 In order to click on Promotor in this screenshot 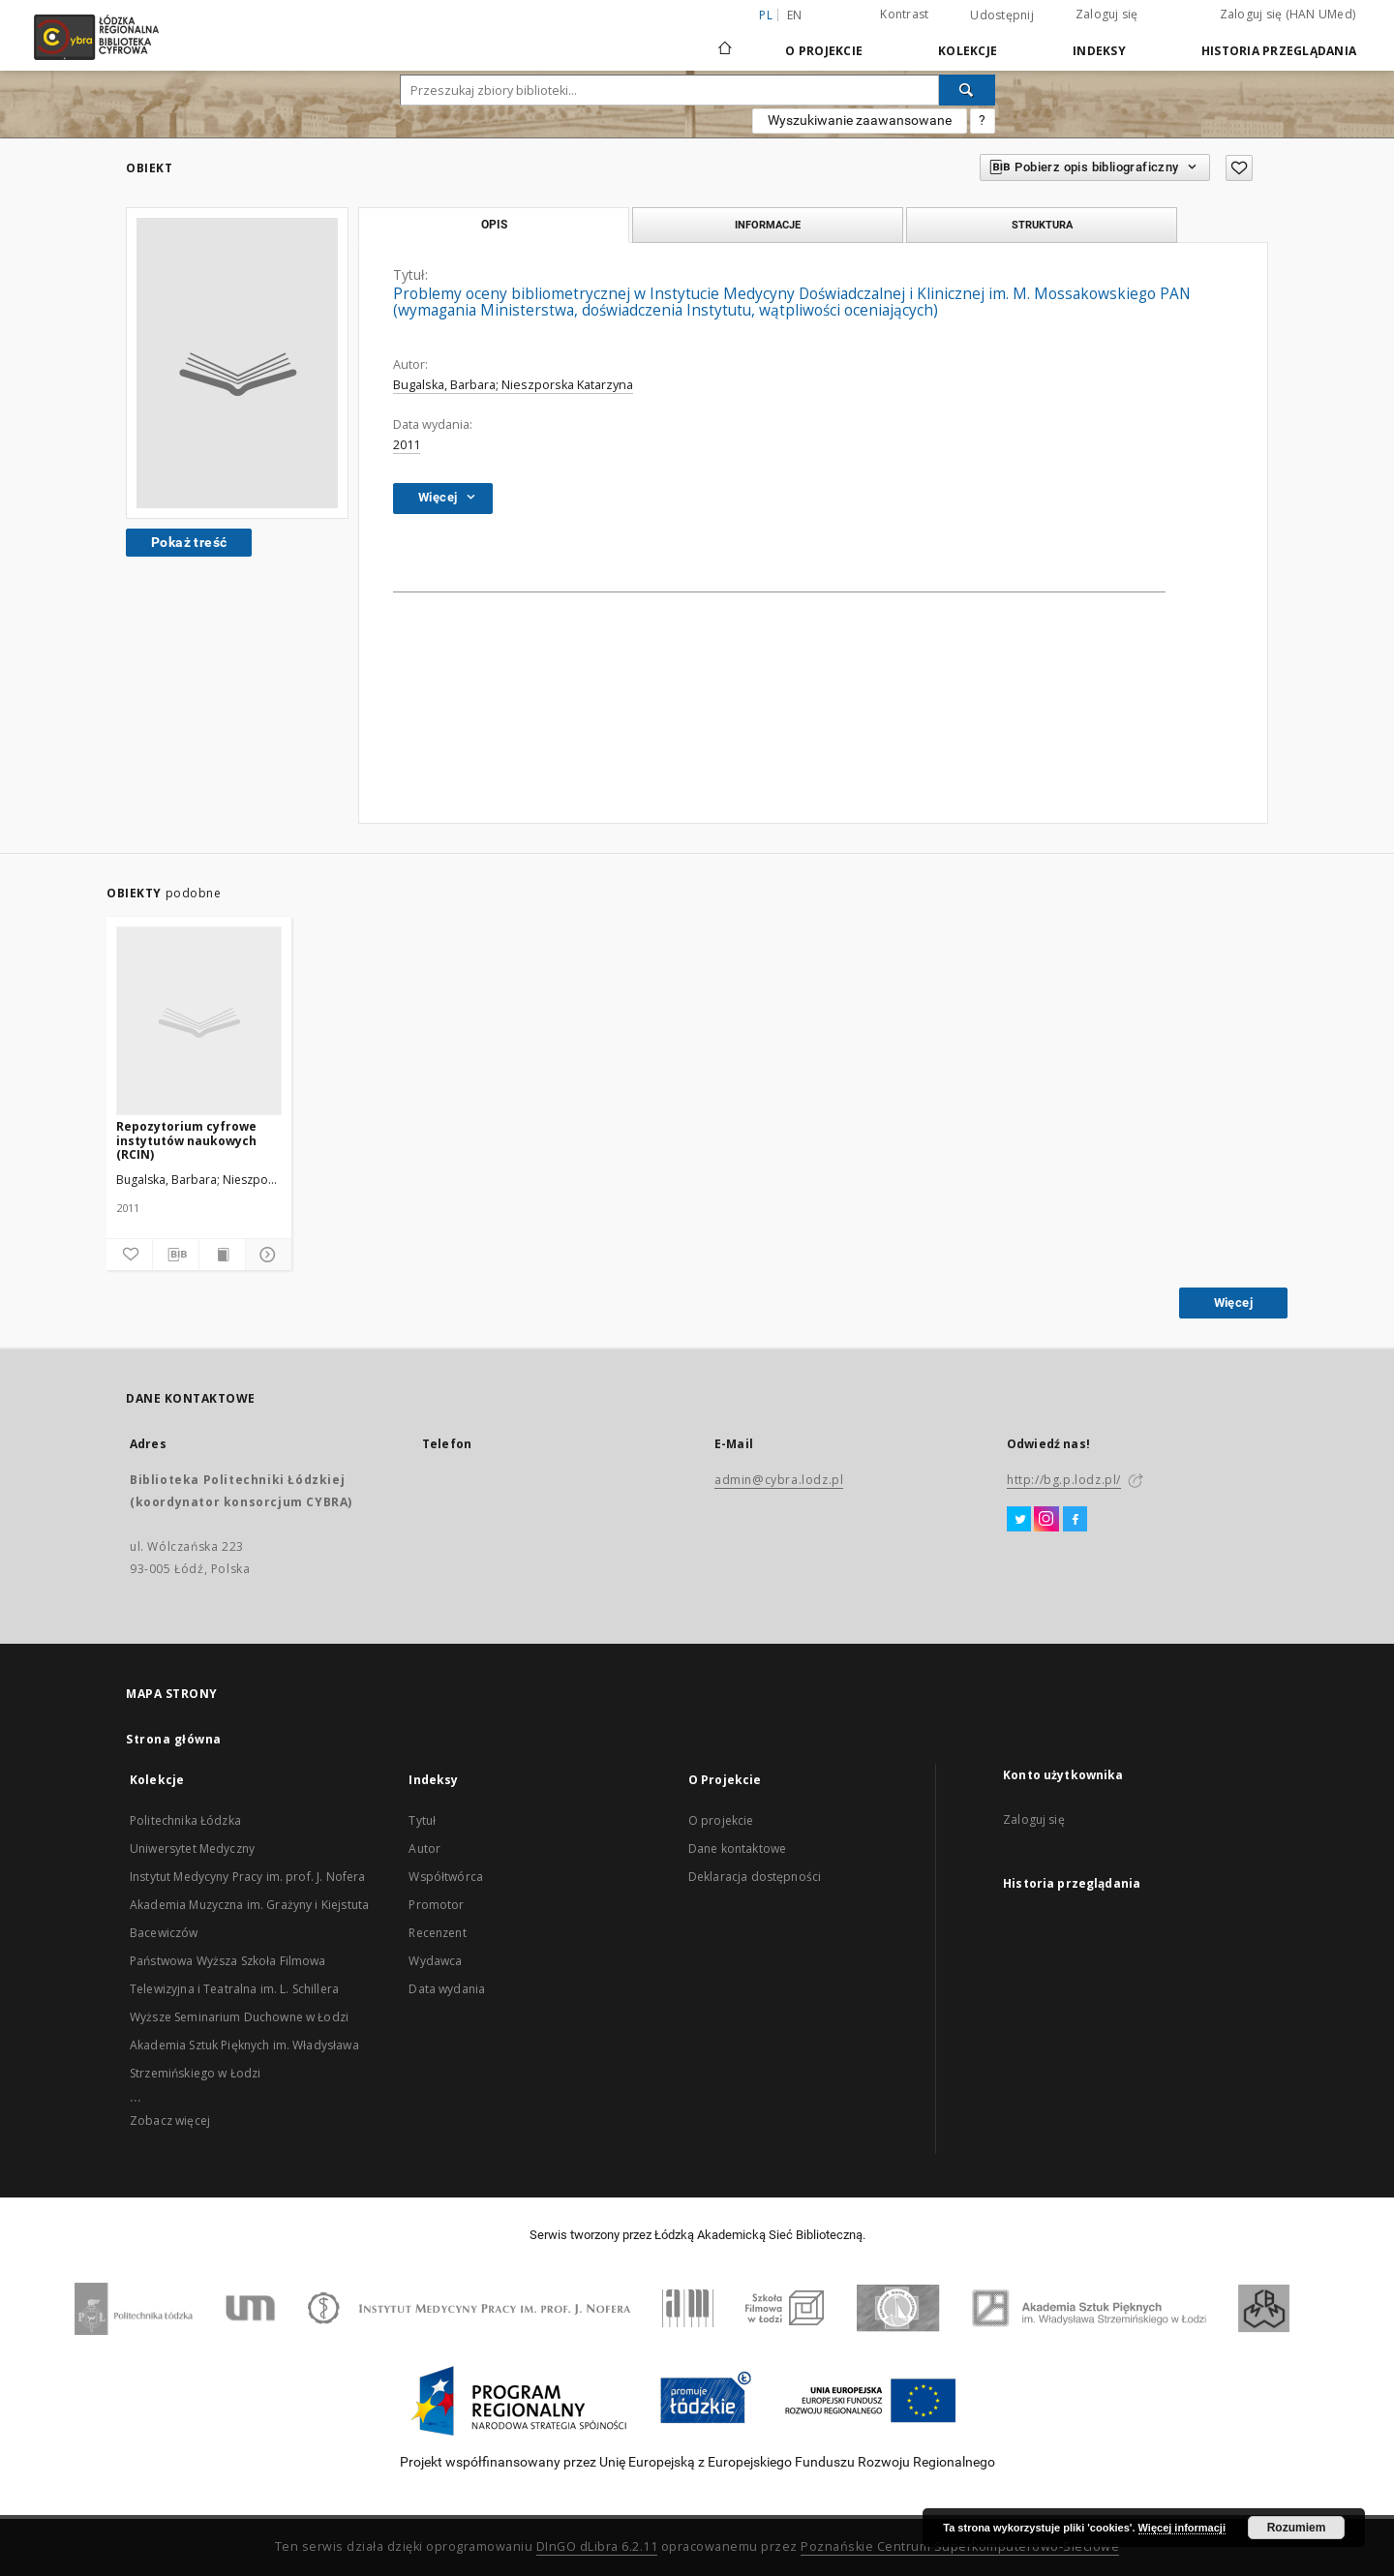, I will do `click(436, 1904)`.